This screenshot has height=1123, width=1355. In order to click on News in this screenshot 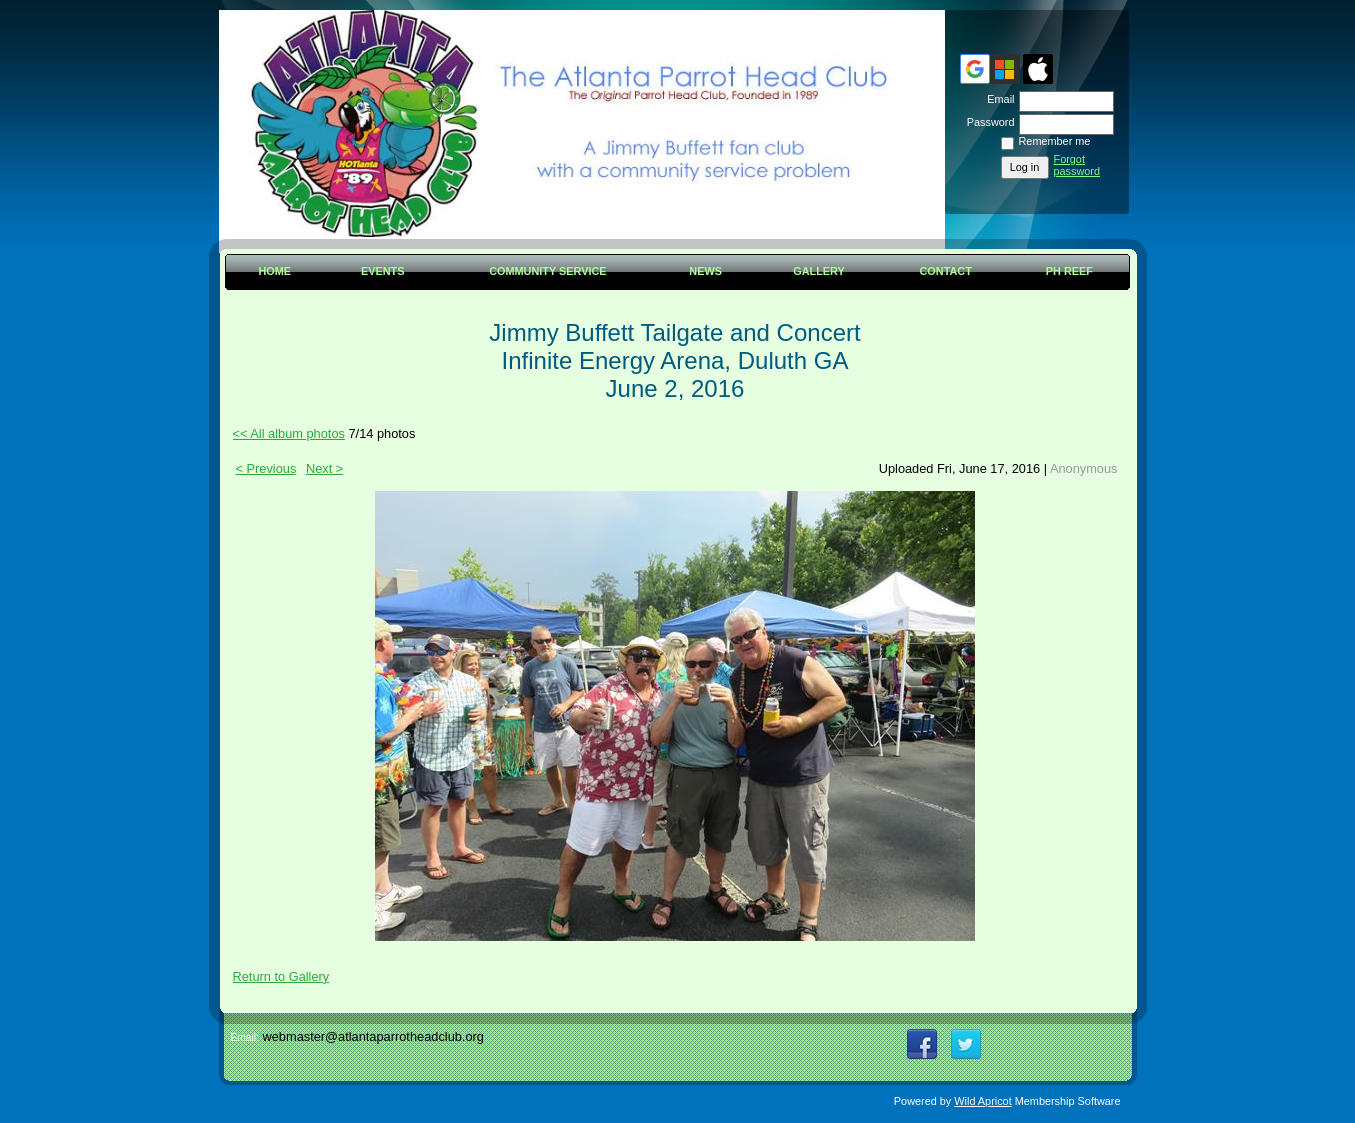, I will do `click(705, 271)`.